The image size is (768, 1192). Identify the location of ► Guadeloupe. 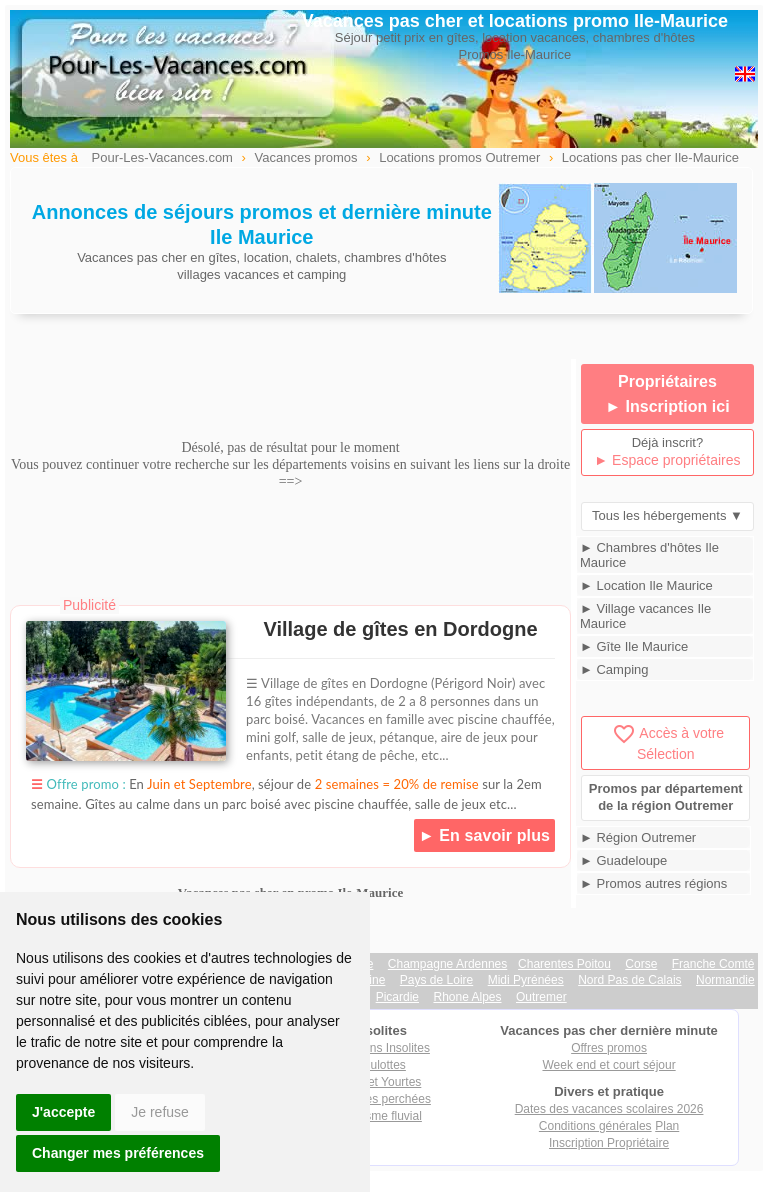
(623, 860).